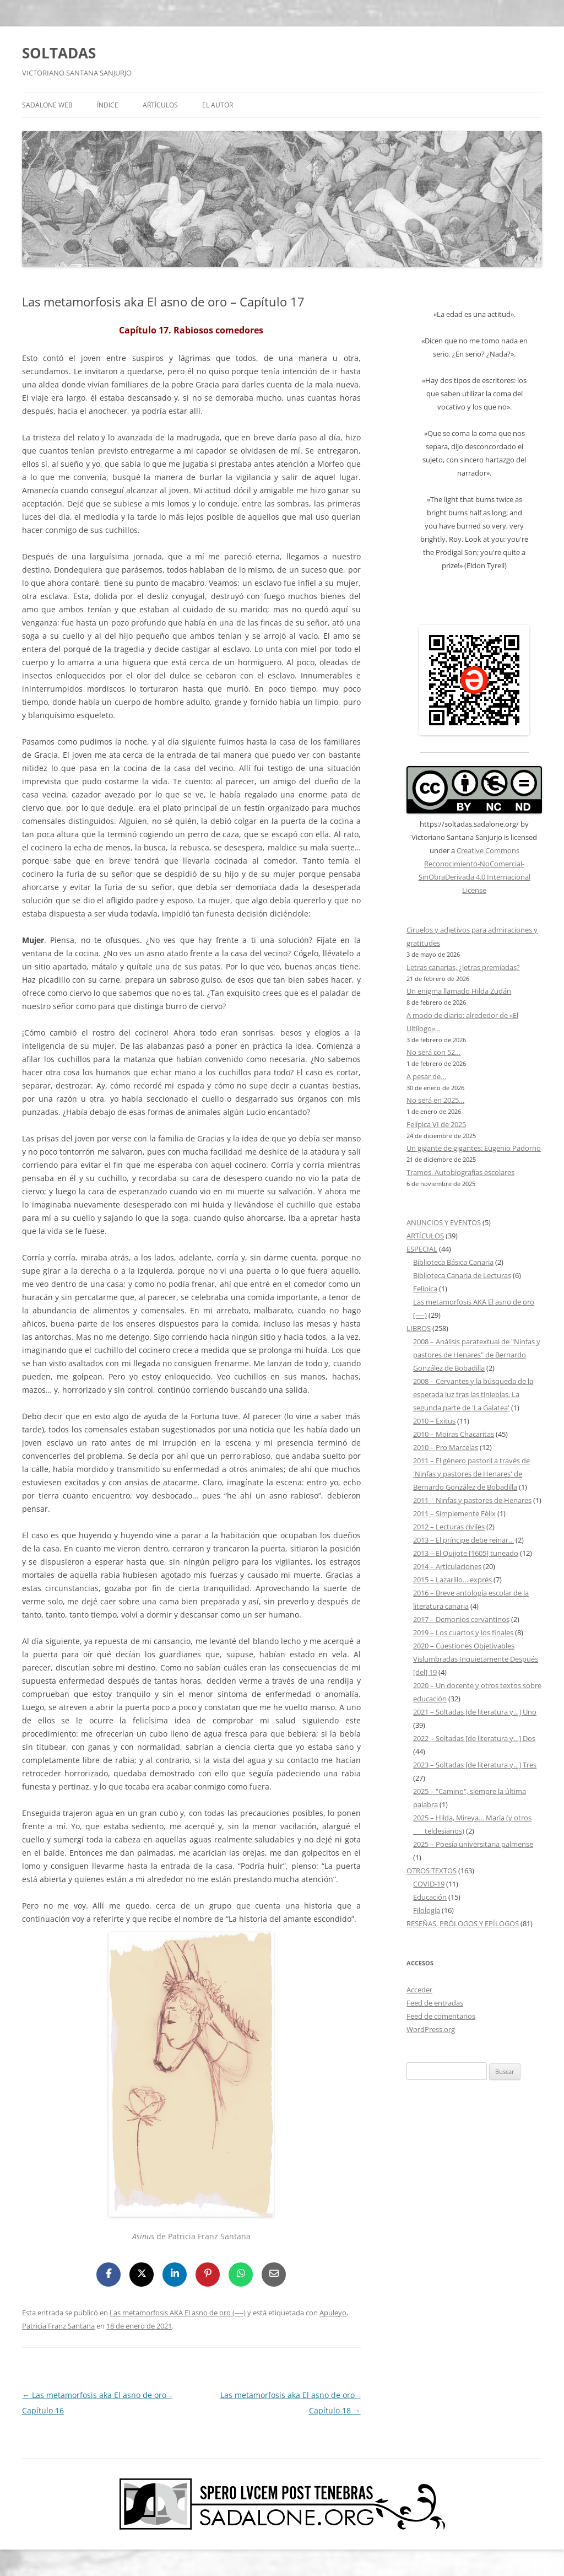 This screenshot has height=2576, width=564. What do you see at coordinates (460, 1172) in the screenshot?
I see `Tramos. Autobiografías escolares` at bounding box center [460, 1172].